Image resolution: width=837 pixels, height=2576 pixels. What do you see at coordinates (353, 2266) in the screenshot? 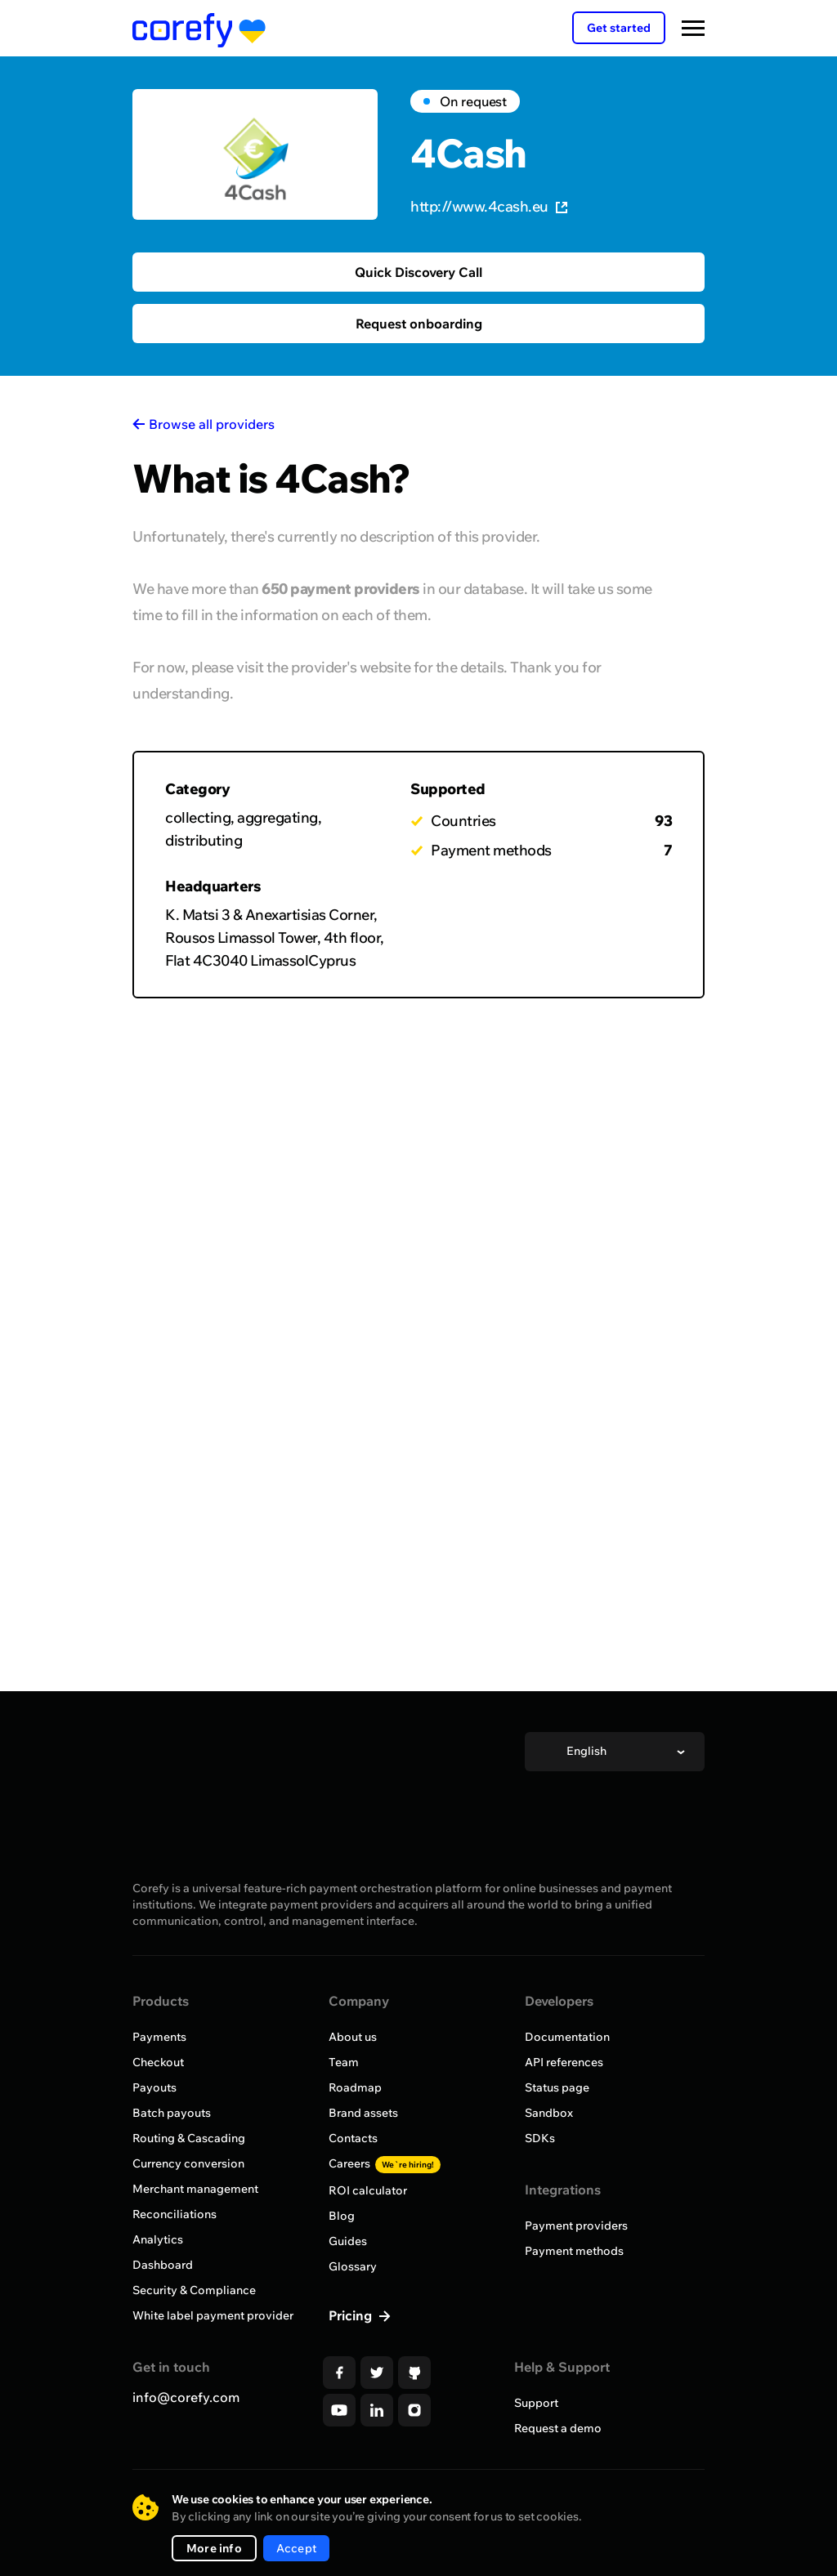
I see `Glossary` at bounding box center [353, 2266].